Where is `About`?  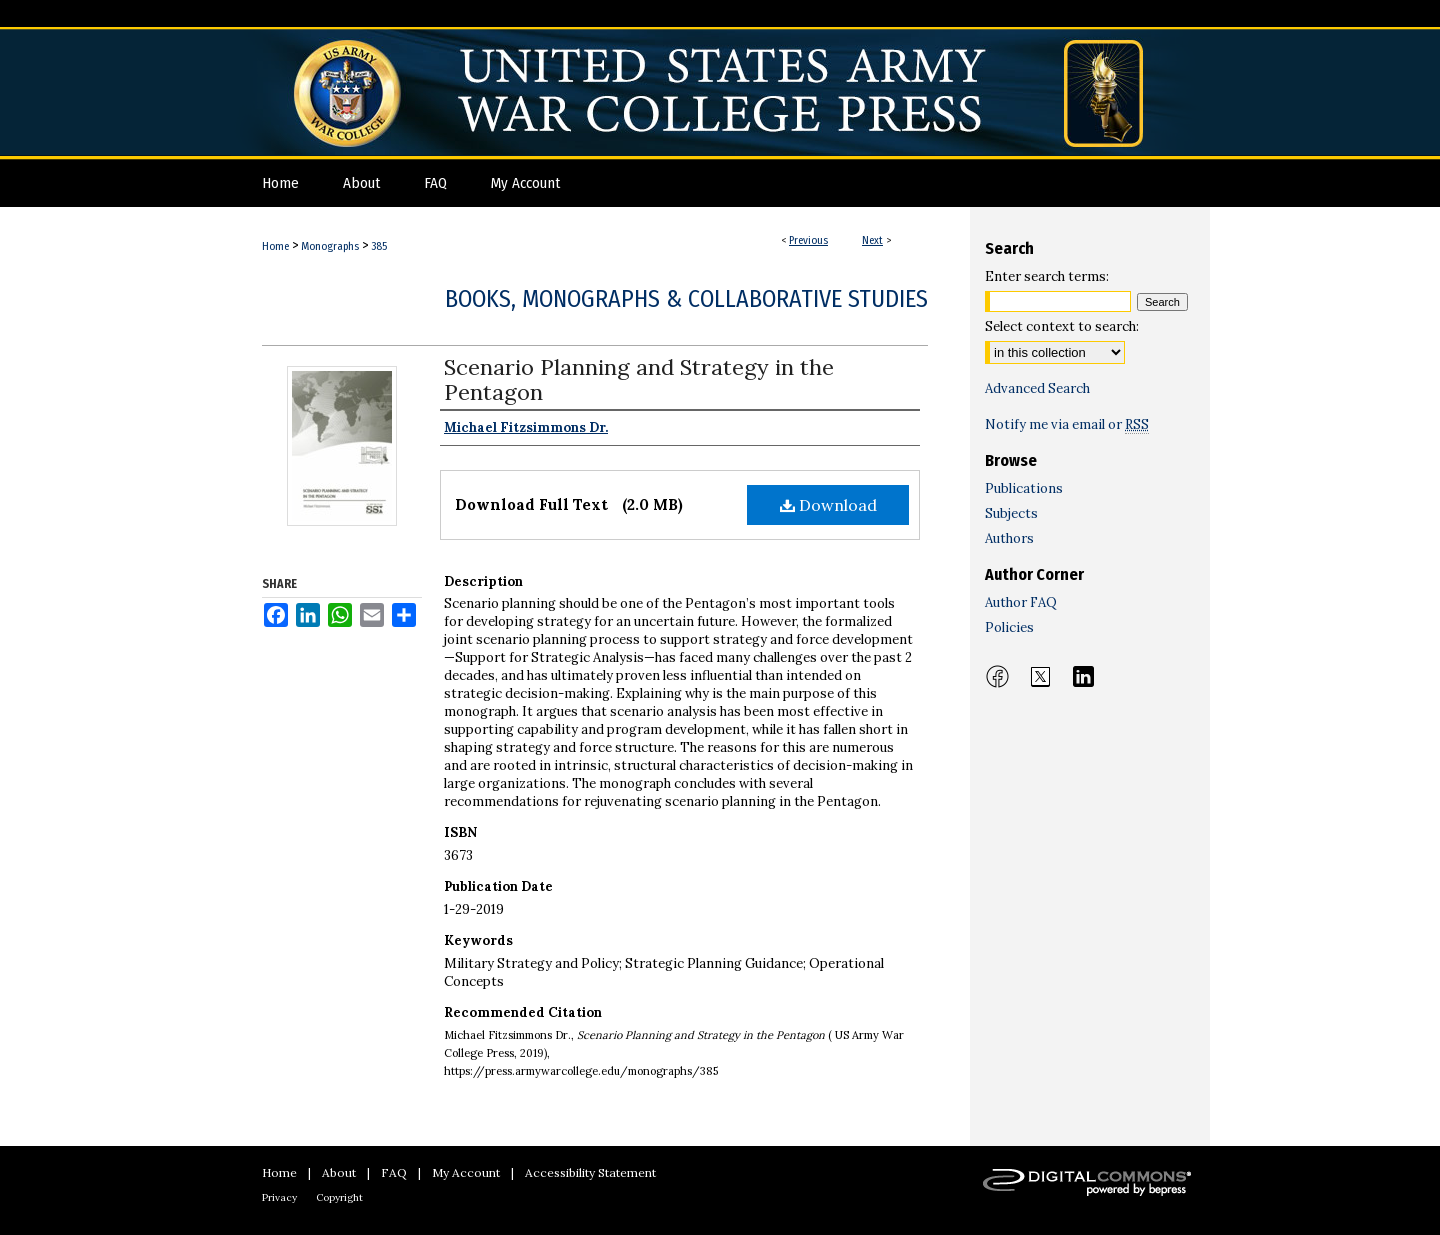 About is located at coordinates (339, 1172).